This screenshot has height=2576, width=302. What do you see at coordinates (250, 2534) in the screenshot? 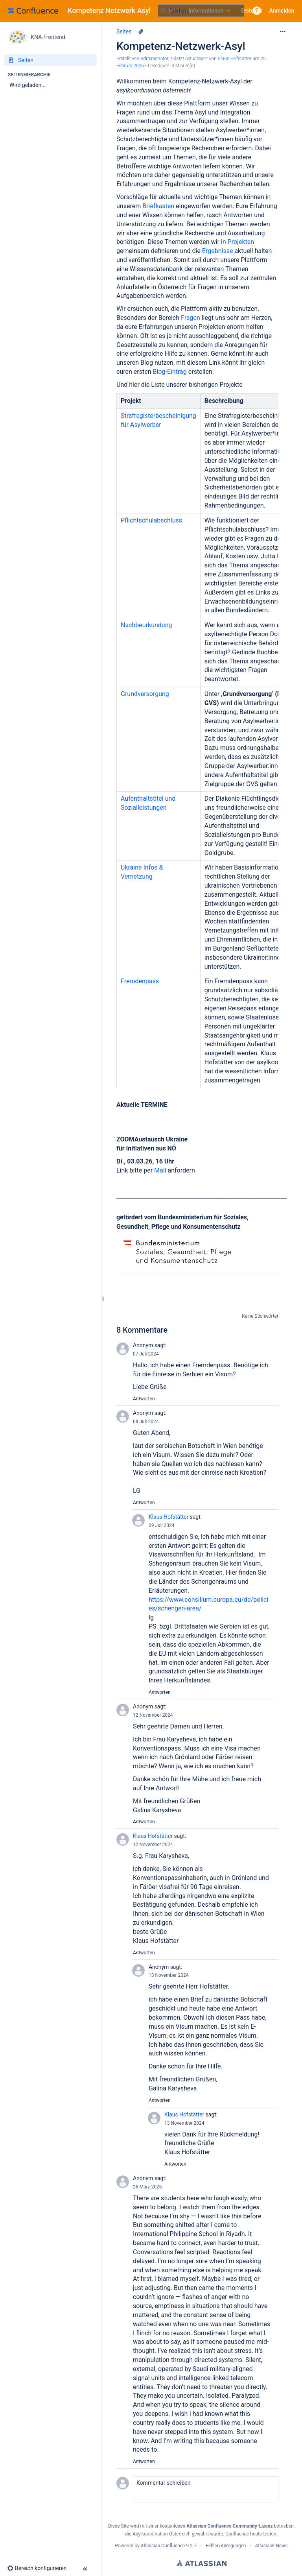
I see `Confluence heute testen` at bounding box center [250, 2534].